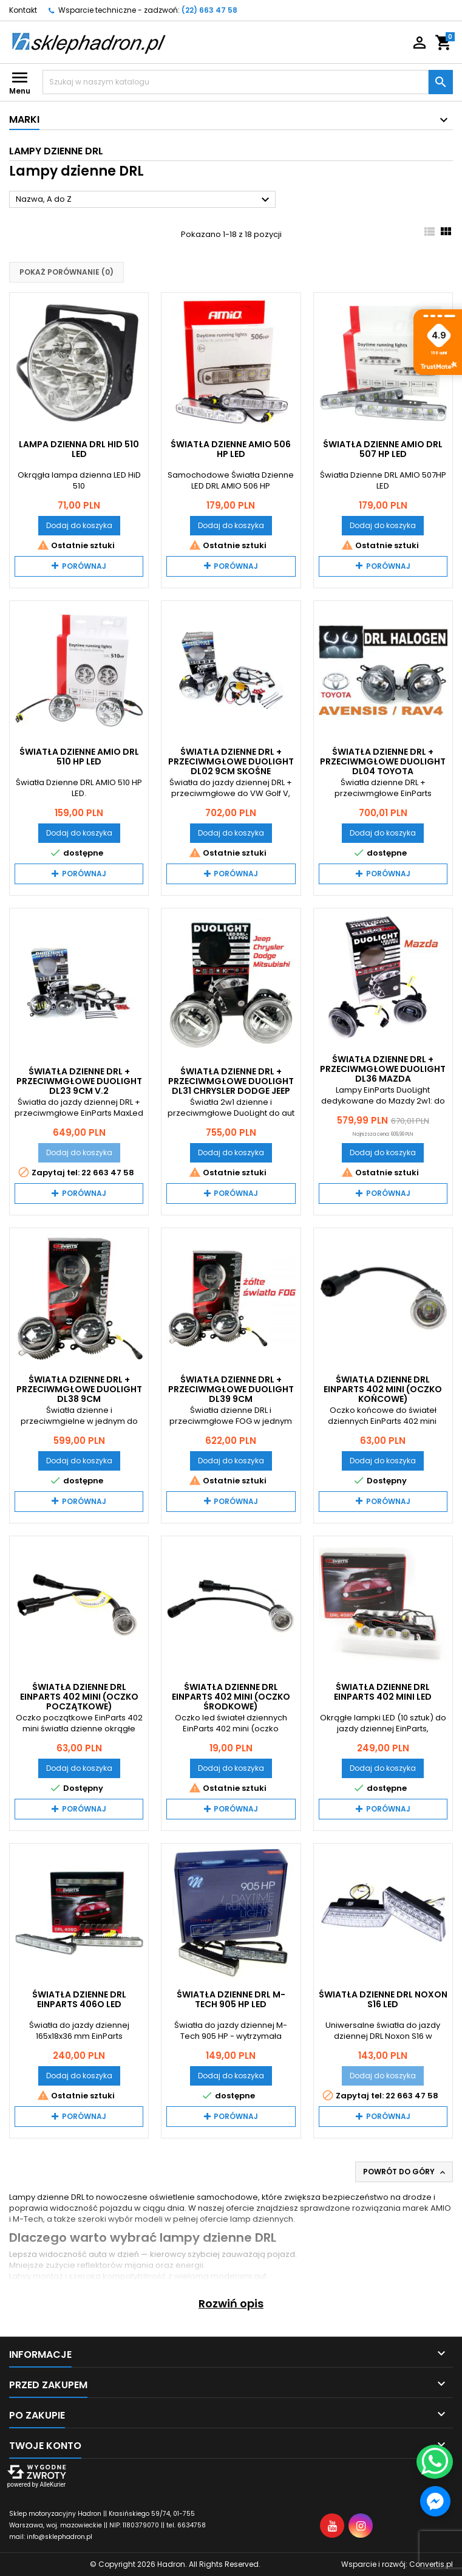 Image resolution: width=462 pixels, height=2576 pixels. What do you see at coordinates (383, 449) in the screenshot?
I see `Światła Dzienne AMiO DRL 507 HP LED` at bounding box center [383, 449].